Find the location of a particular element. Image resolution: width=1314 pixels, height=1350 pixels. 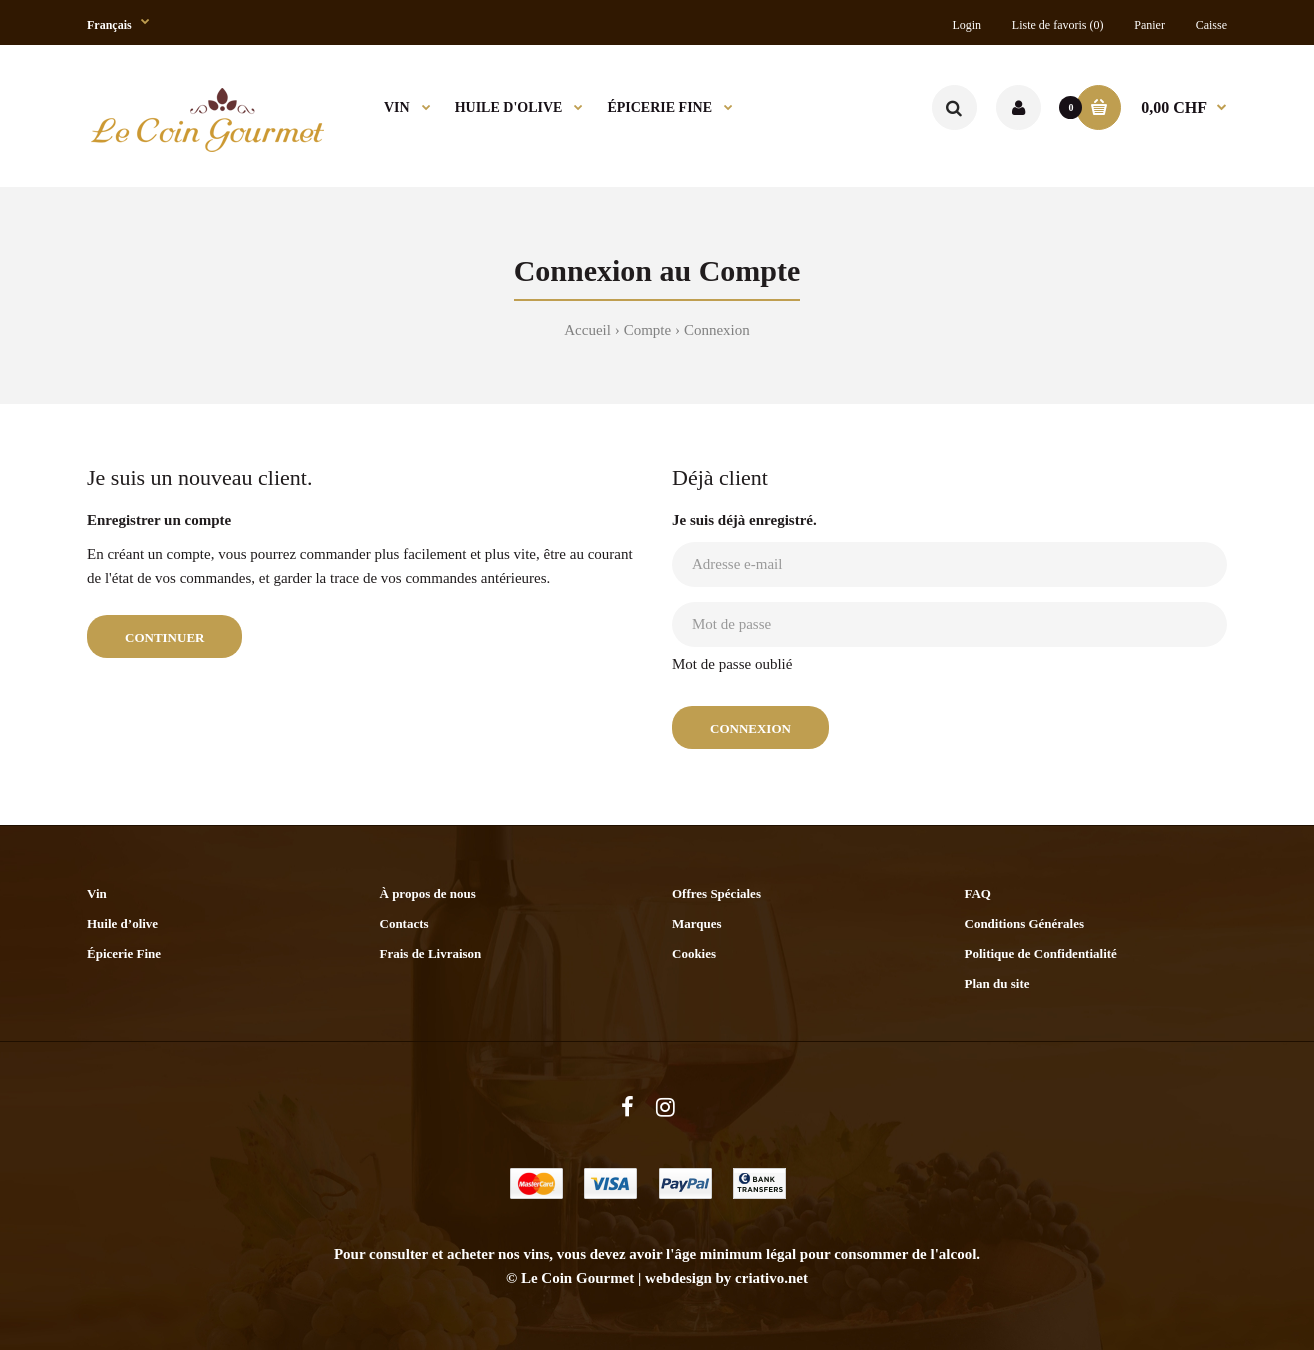

Français is located at coordinates (109, 25).